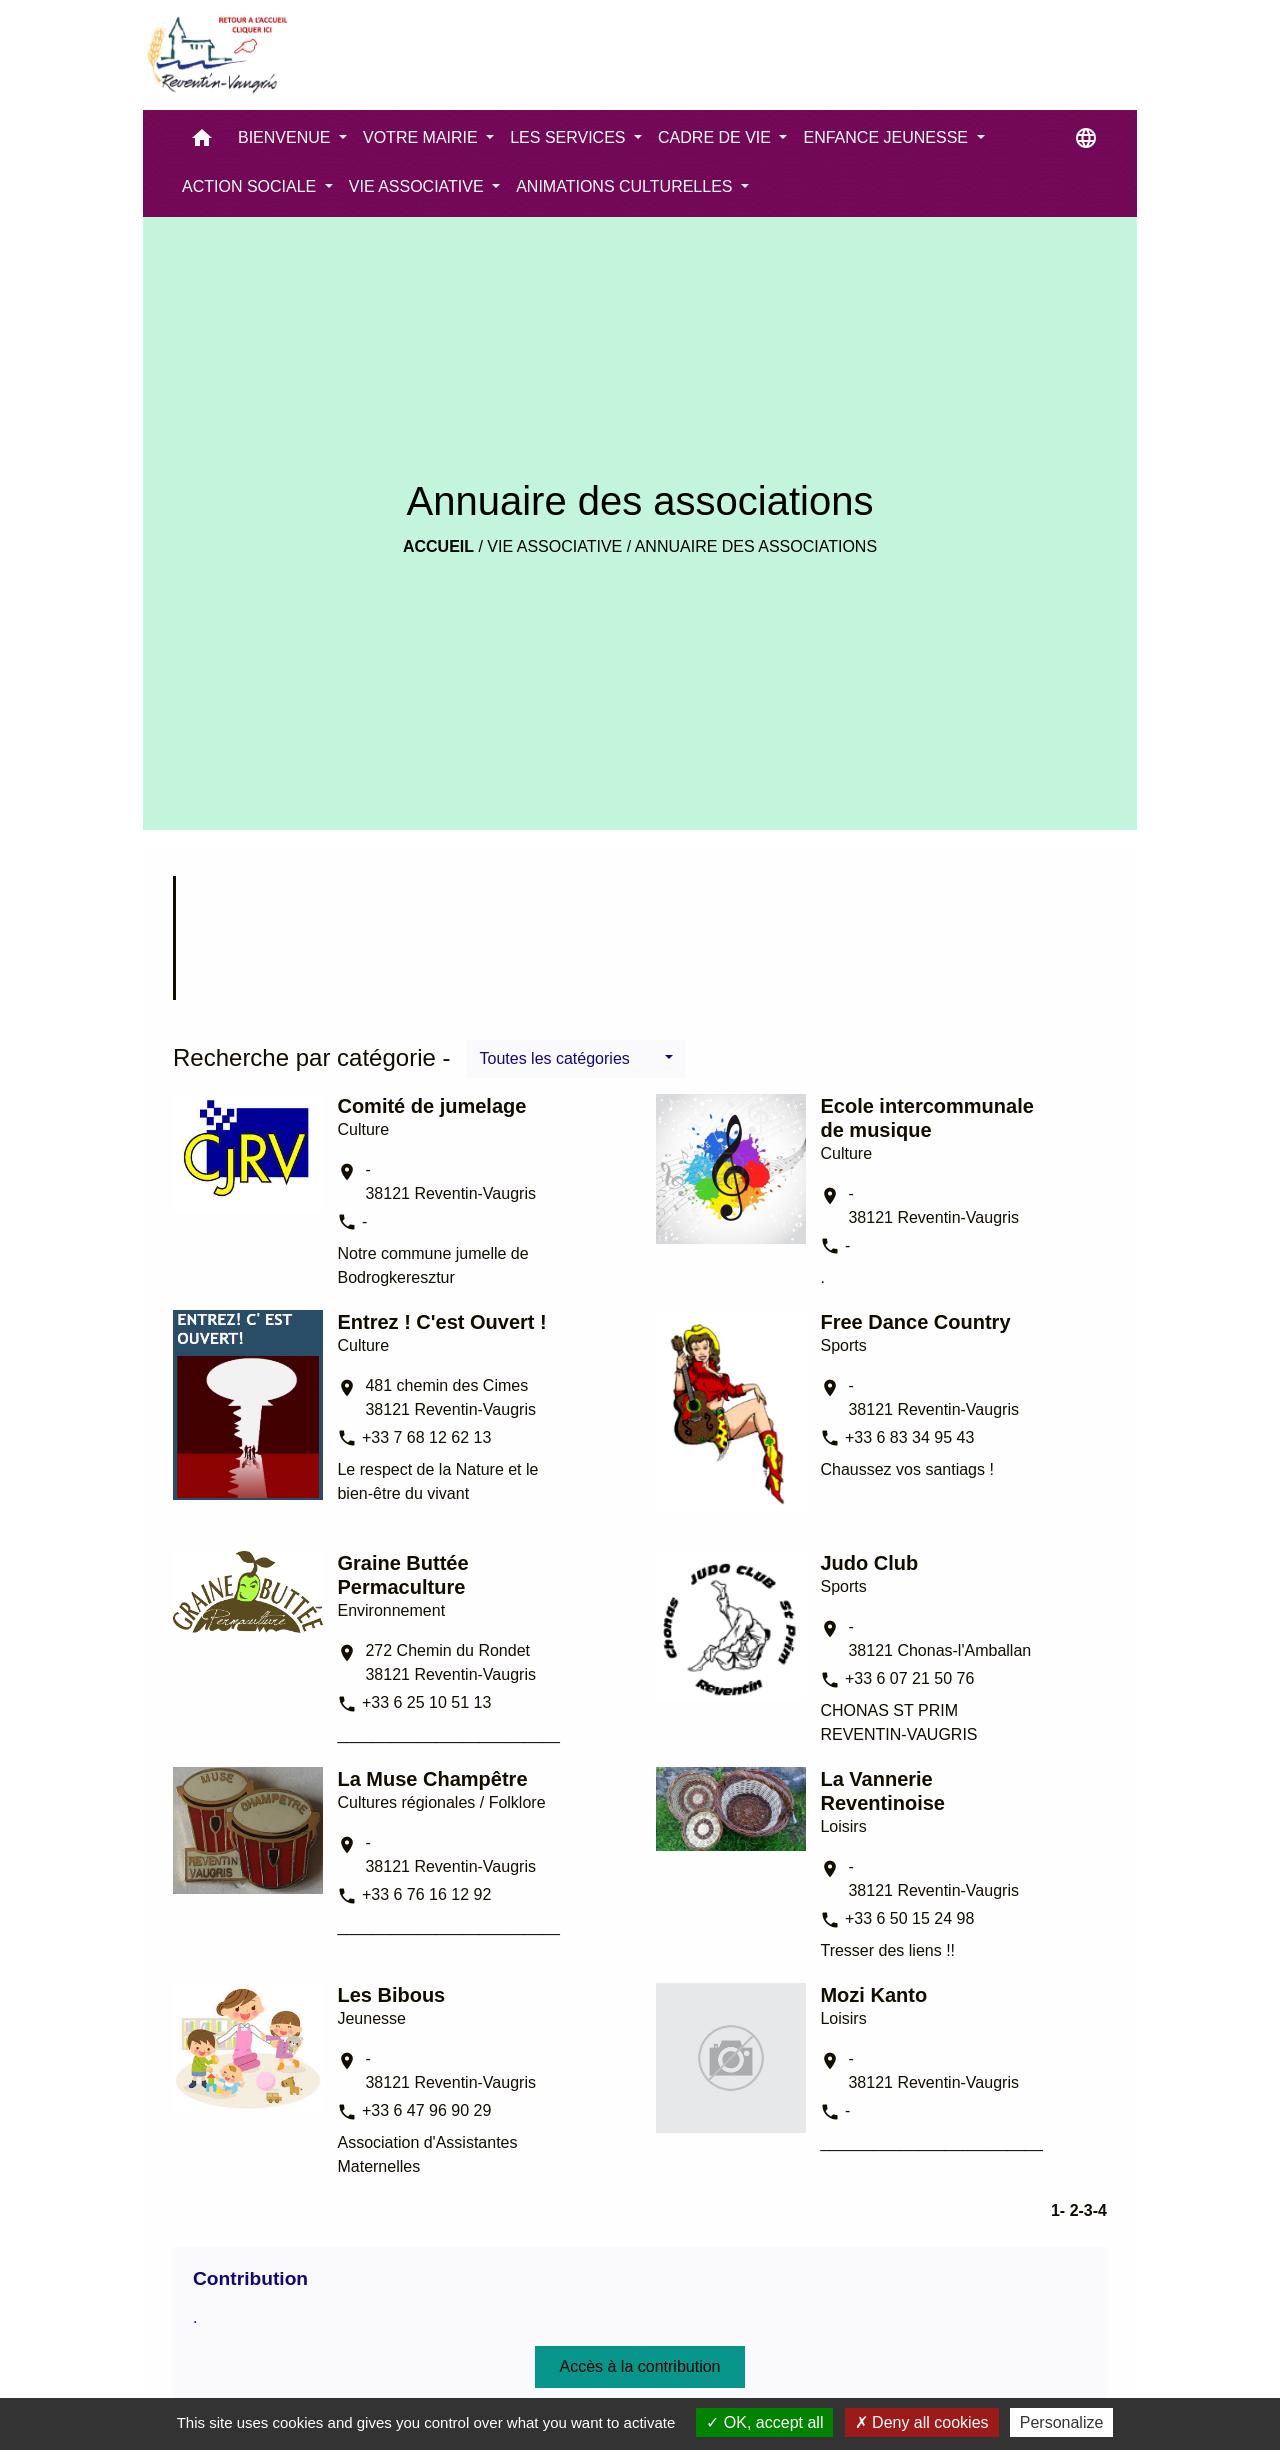 The height and width of the screenshot is (2450, 1280). Describe the element at coordinates (909, 1437) in the screenshot. I see `+33 6 83 34 95 43` at that location.